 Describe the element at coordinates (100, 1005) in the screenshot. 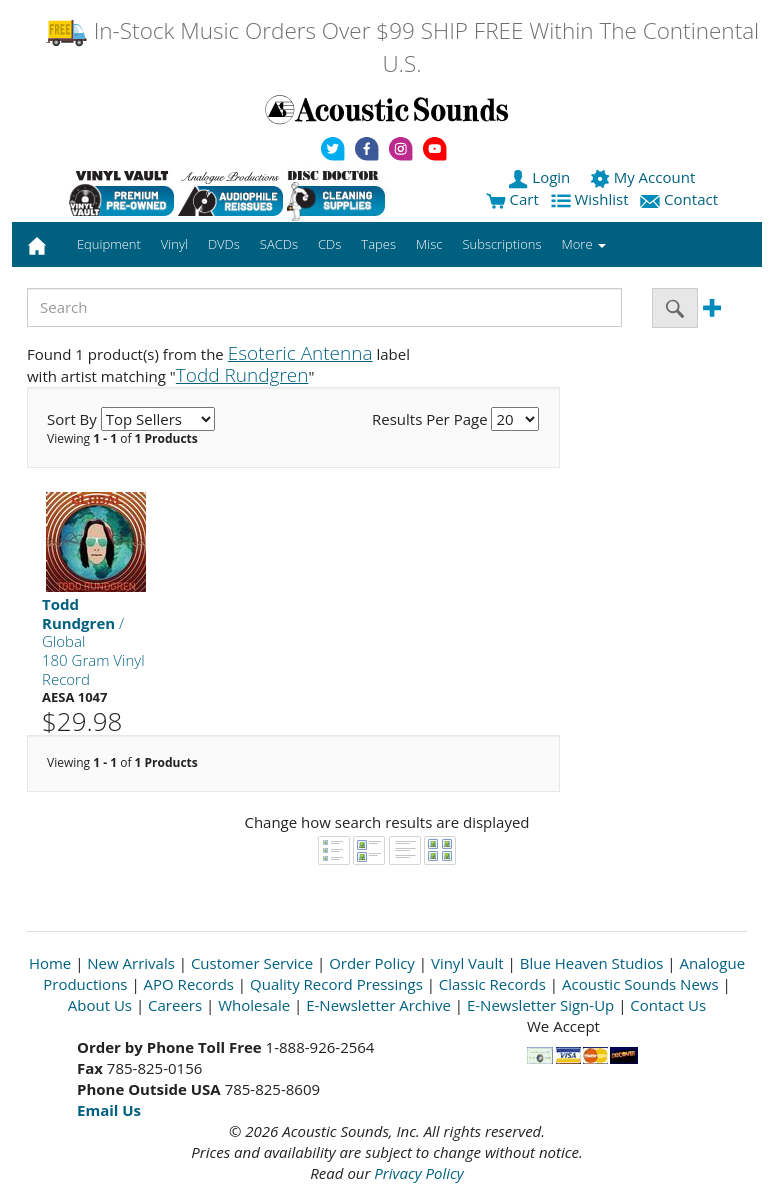

I see `About Us` at that location.